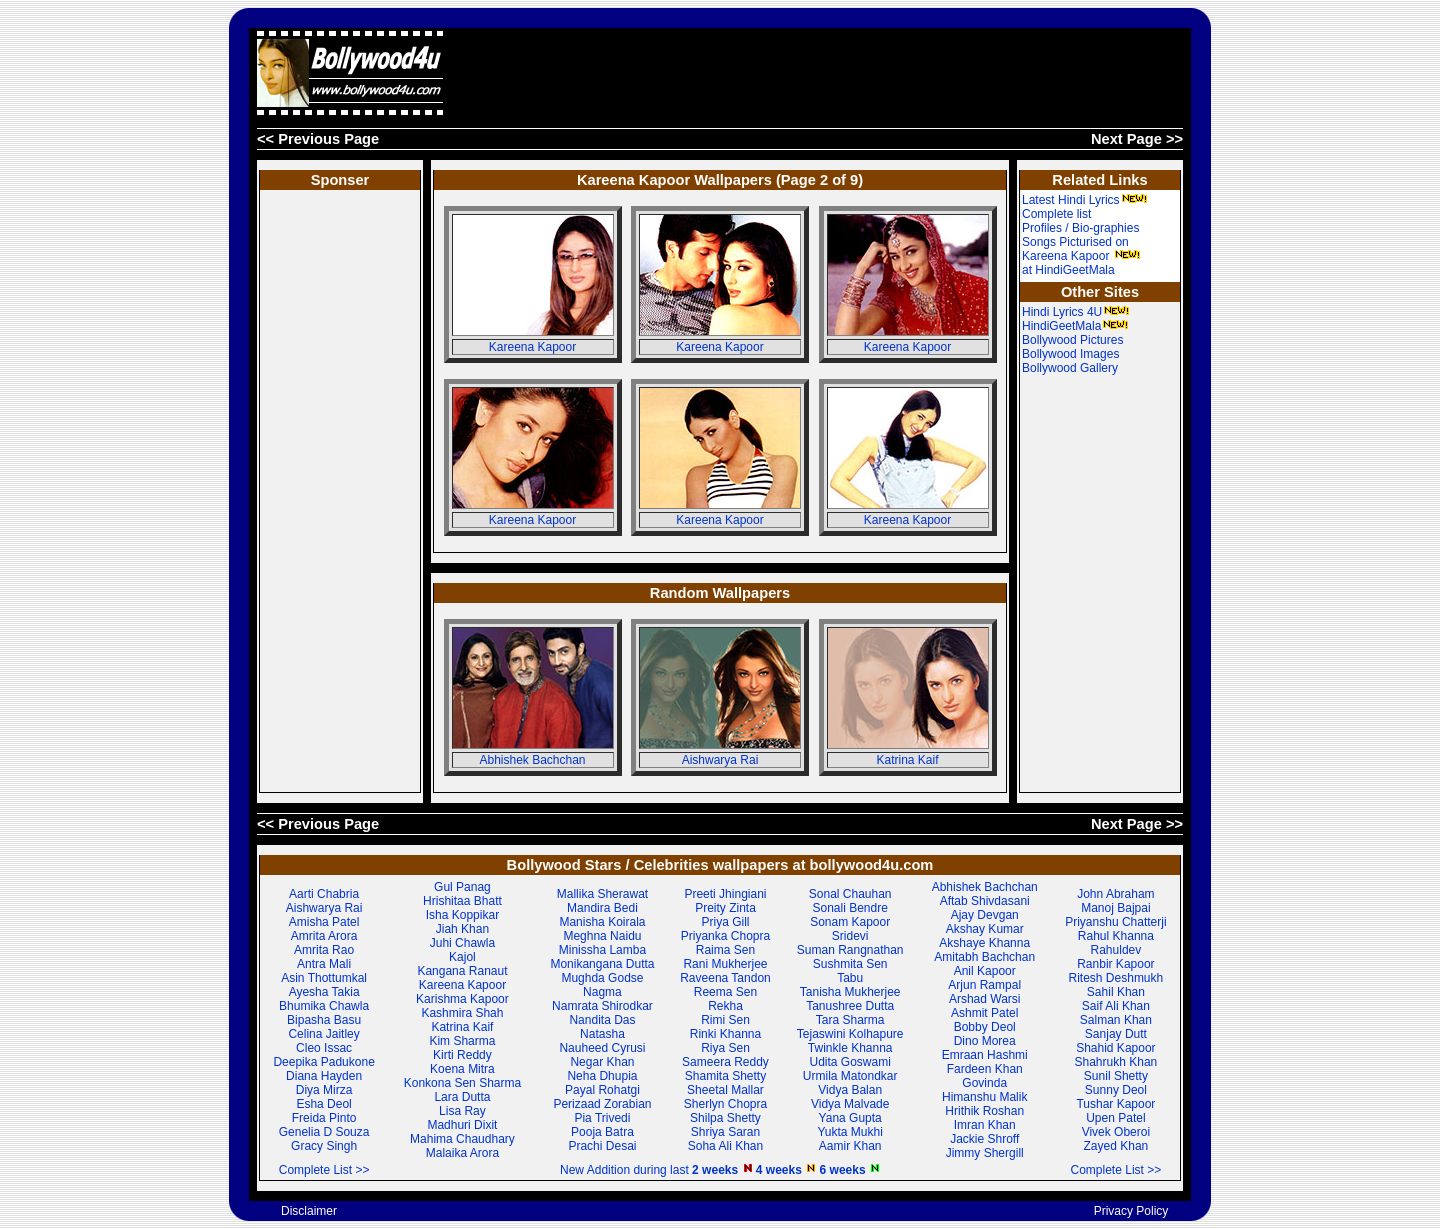  I want to click on Sushmita Sen, so click(850, 964).